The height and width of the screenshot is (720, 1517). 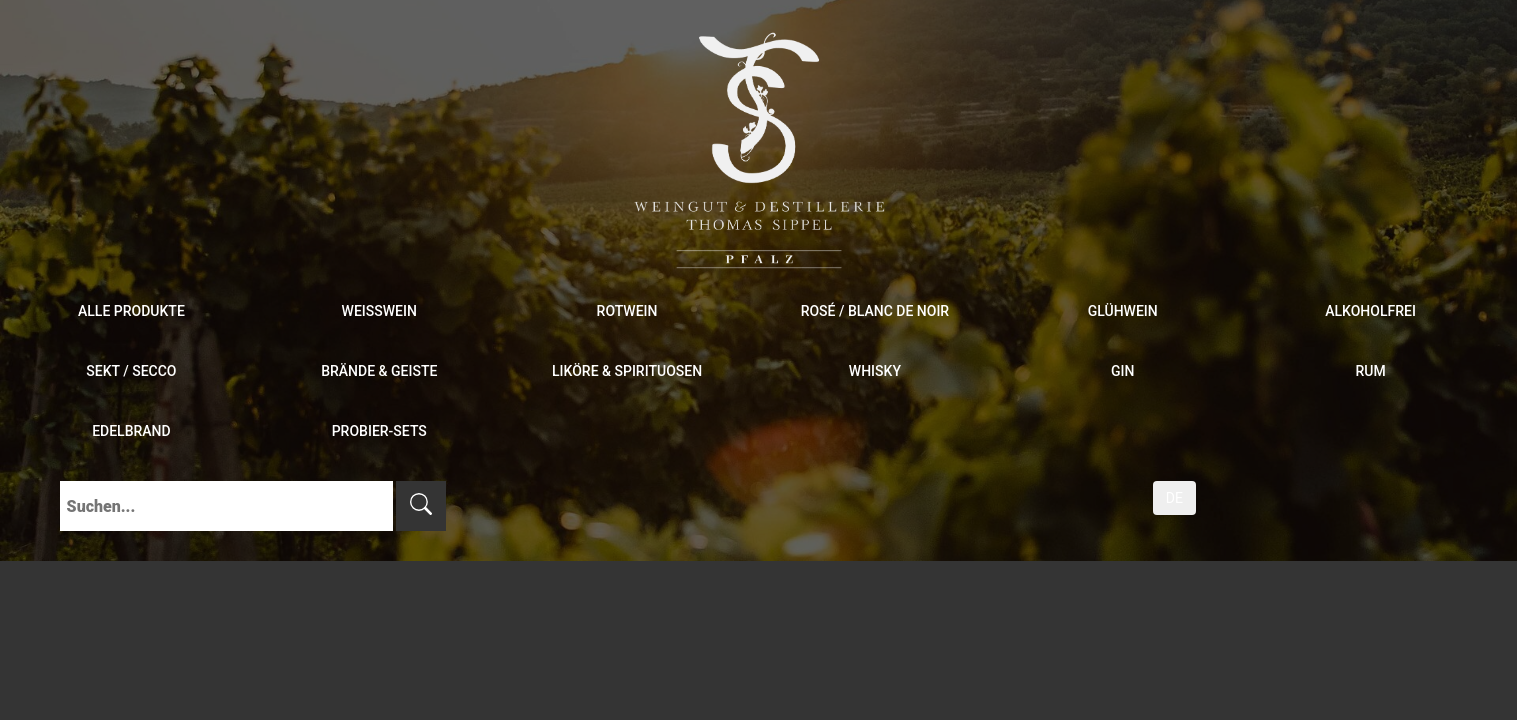 What do you see at coordinates (379, 311) in the screenshot?
I see `Weißwein` at bounding box center [379, 311].